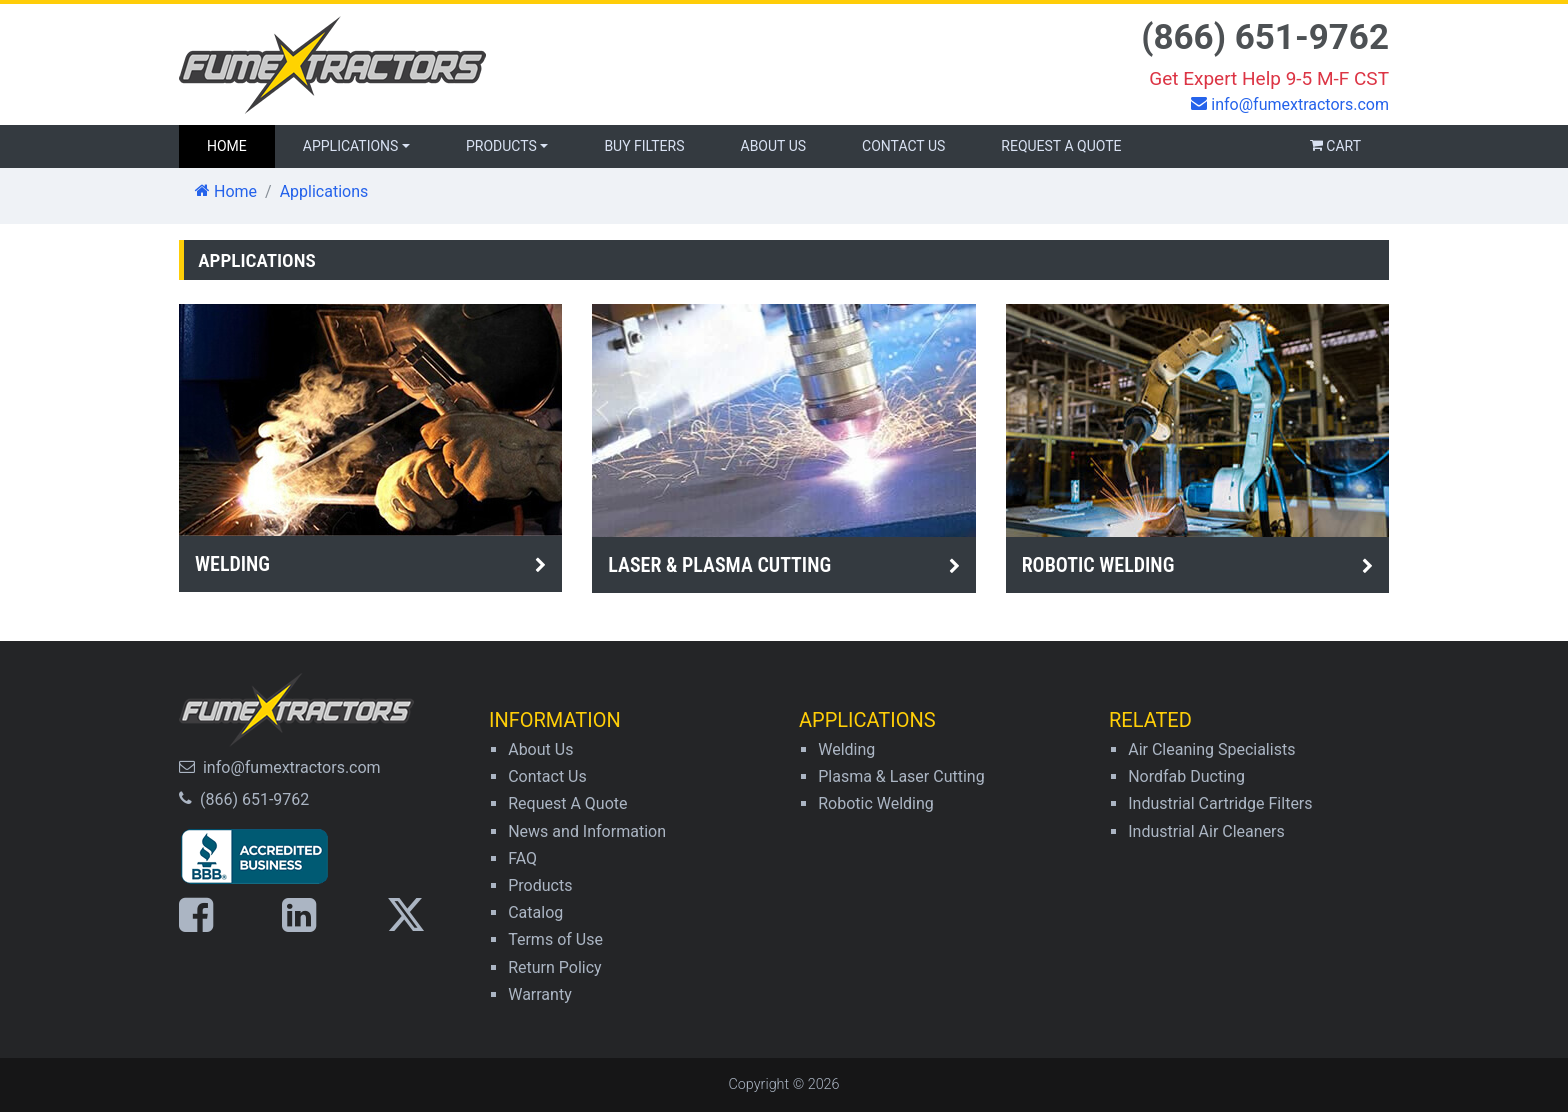 The height and width of the screenshot is (1112, 1568). What do you see at coordinates (206, 914) in the screenshot?
I see `[Link to Facebook page]` at bounding box center [206, 914].